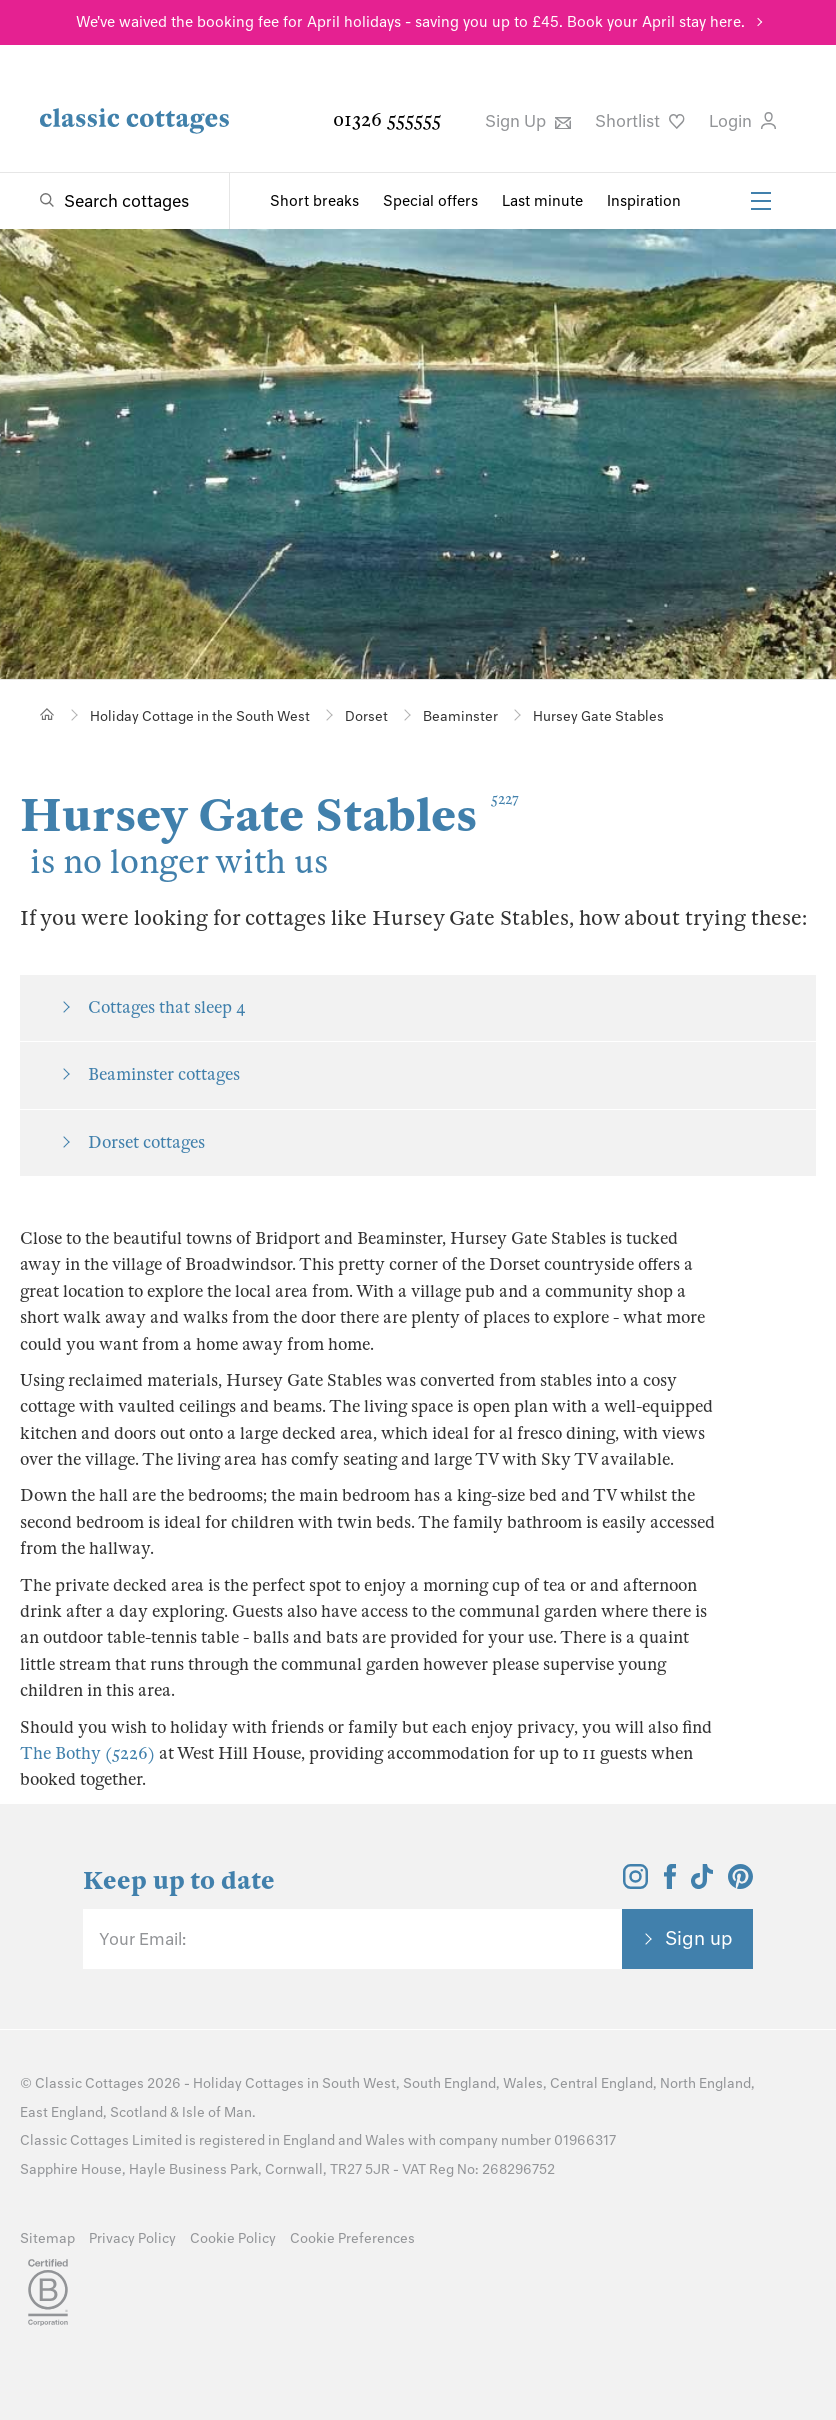  I want to click on Privacy Policy, so click(132, 2238).